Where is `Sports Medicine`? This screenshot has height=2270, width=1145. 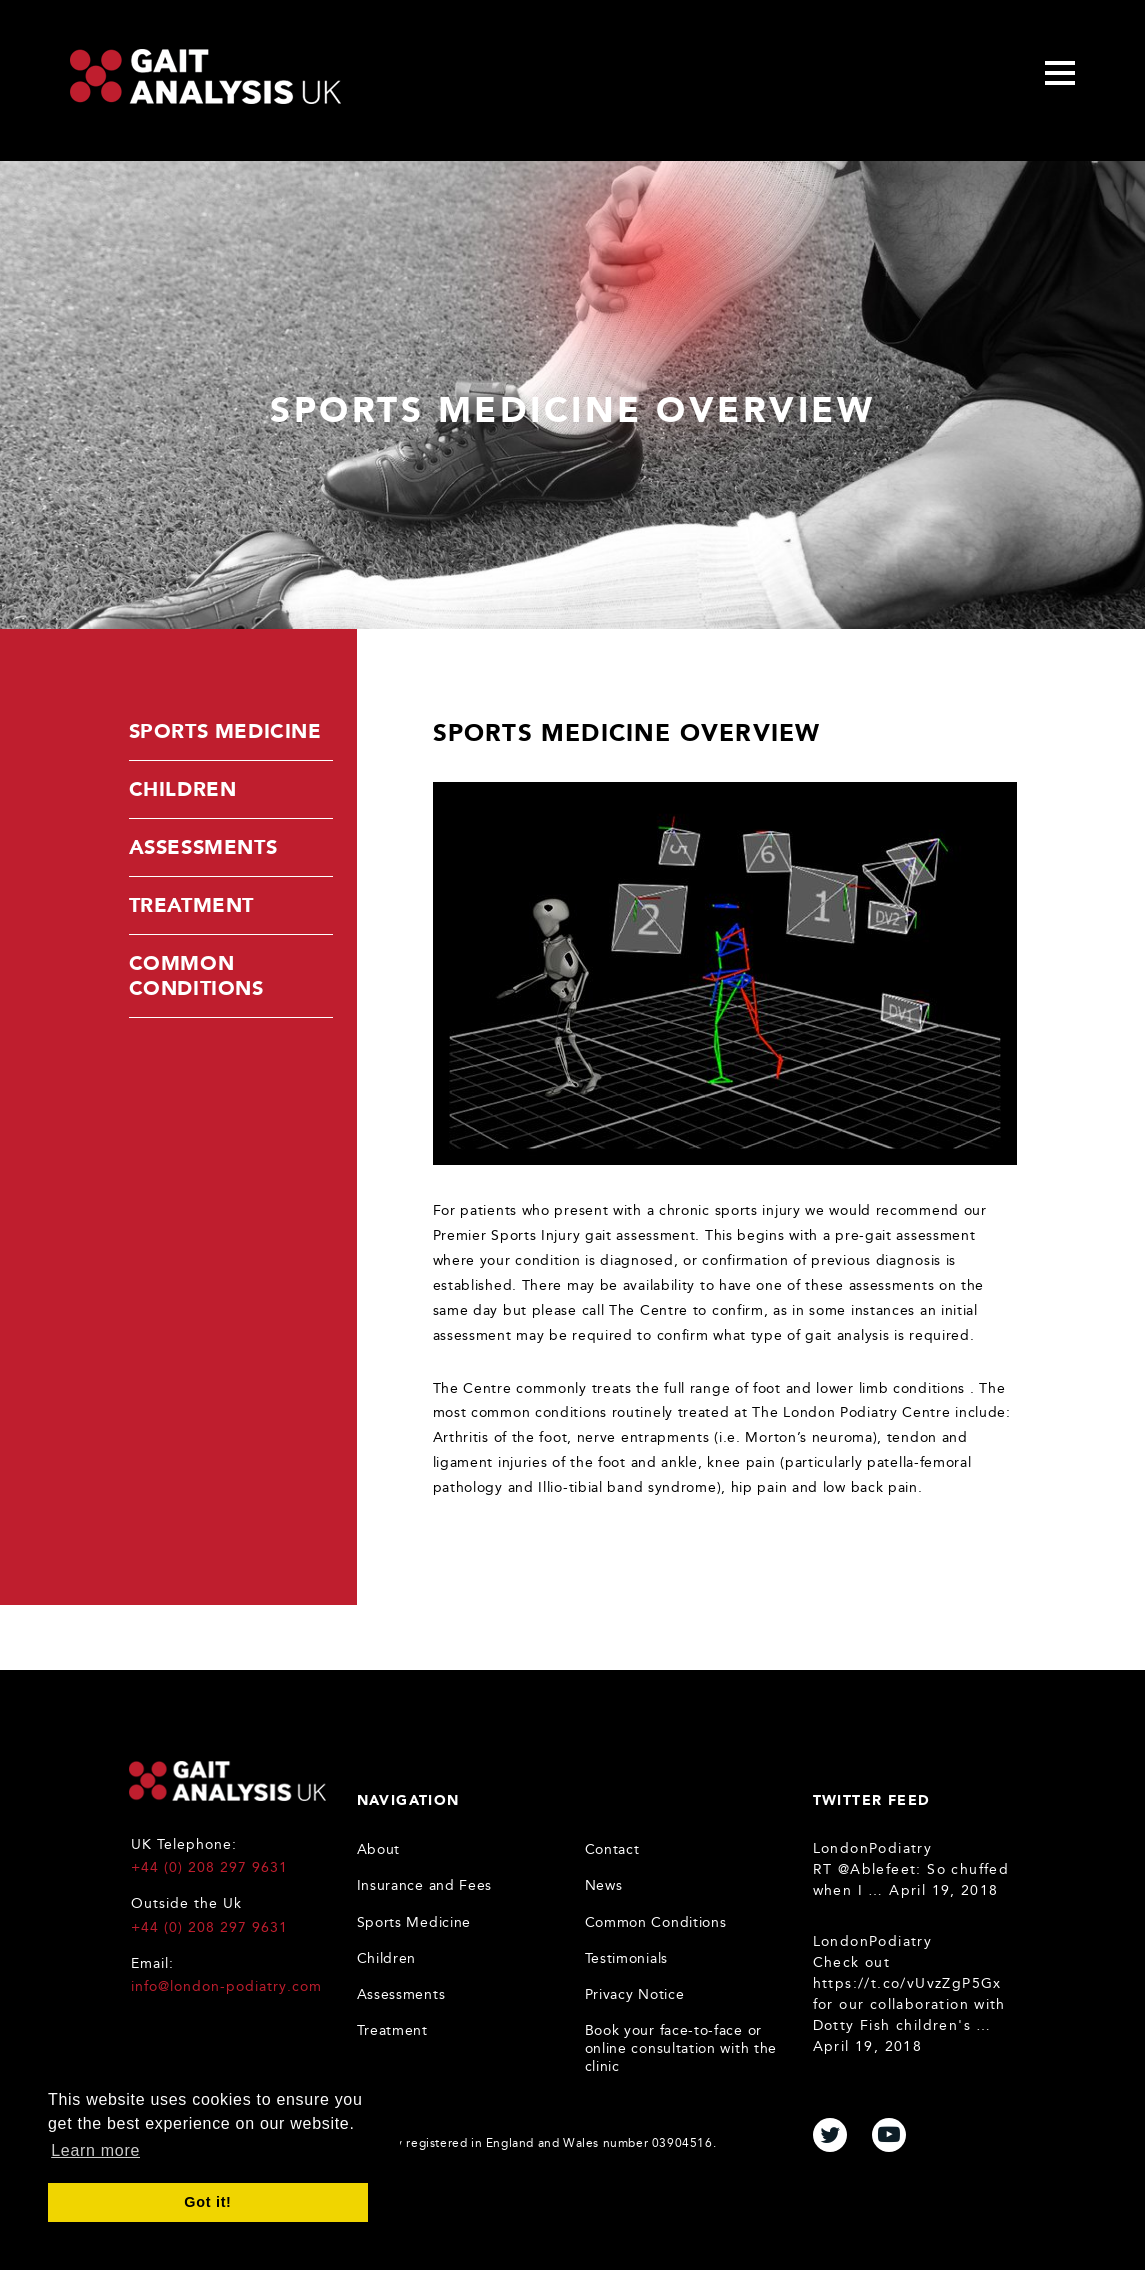 Sports Medicine is located at coordinates (225, 731).